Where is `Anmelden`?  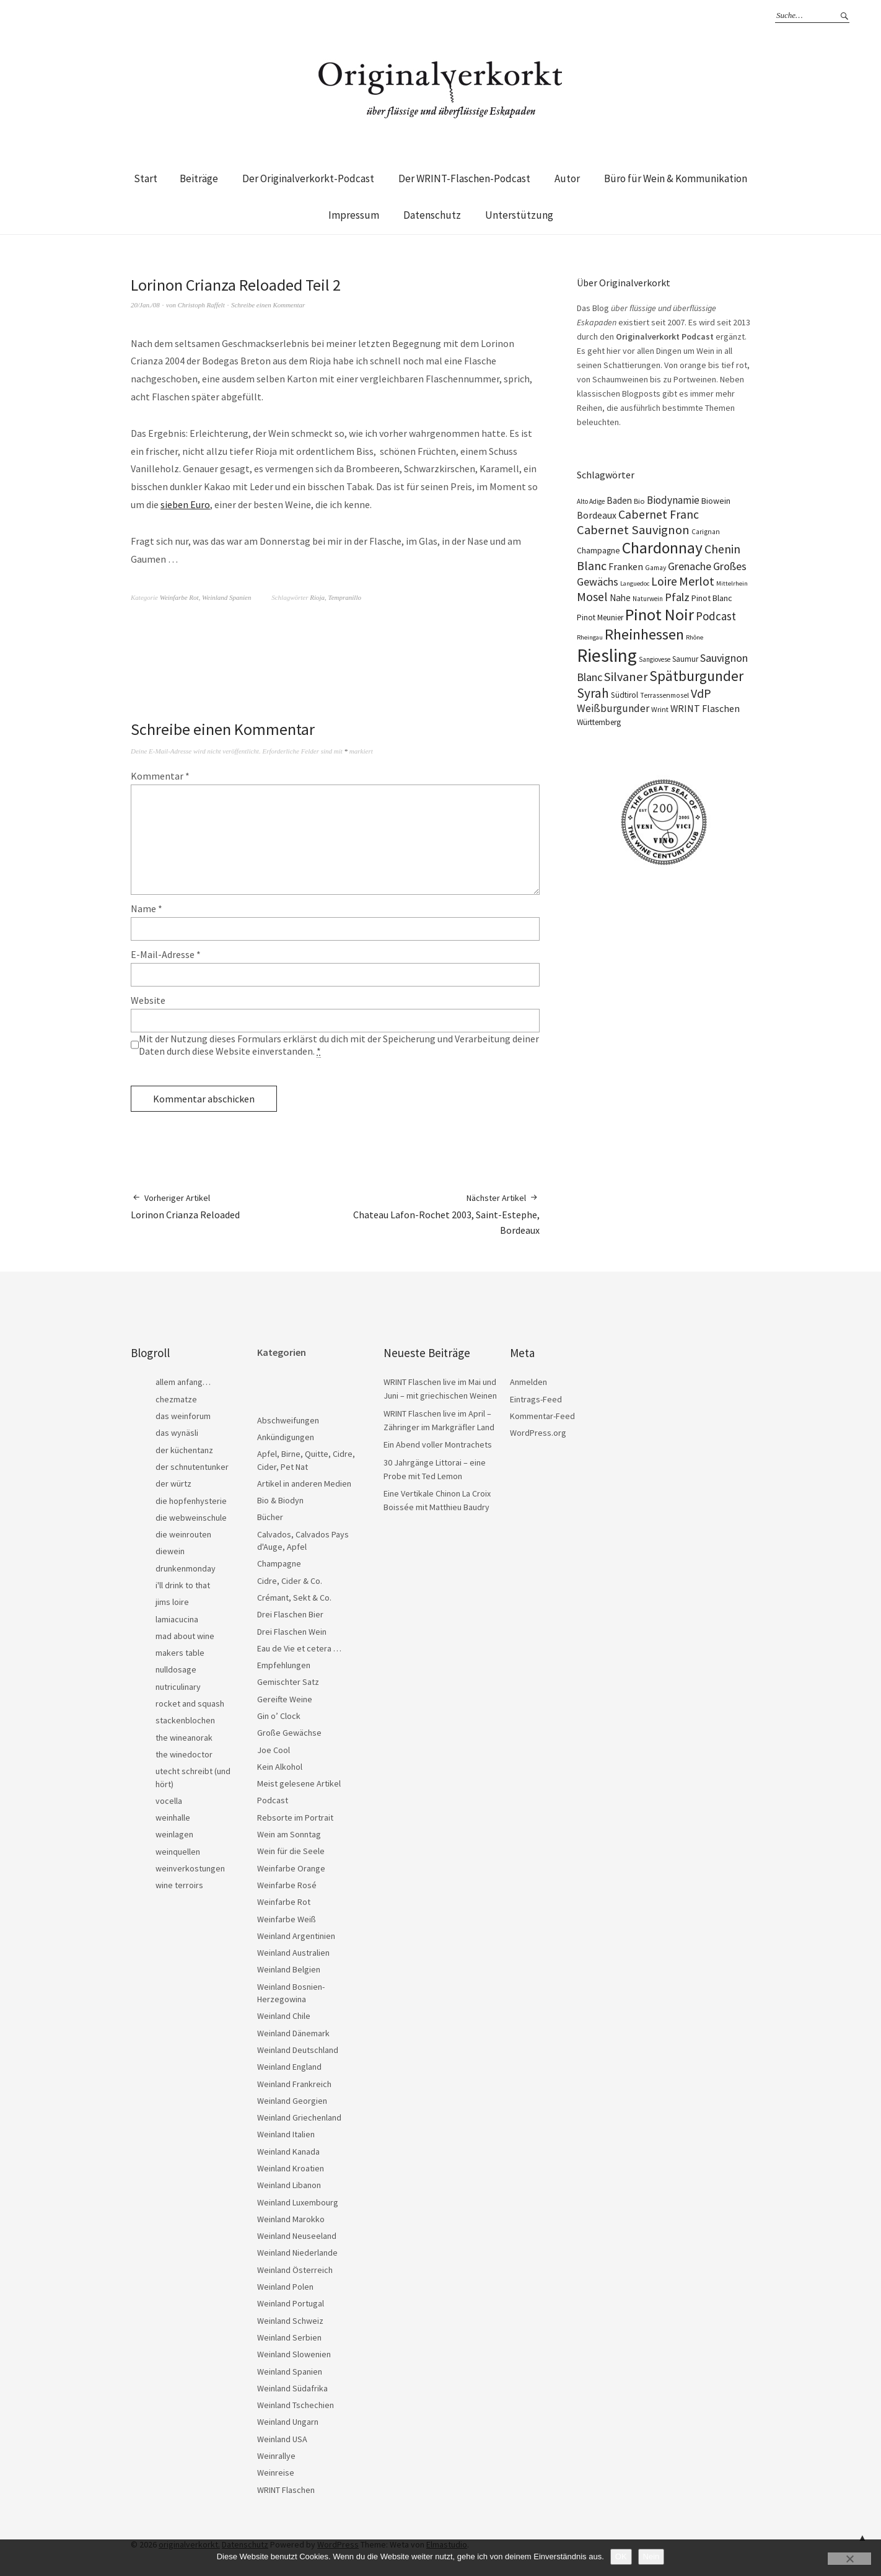 Anmelden is located at coordinates (528, 1381).